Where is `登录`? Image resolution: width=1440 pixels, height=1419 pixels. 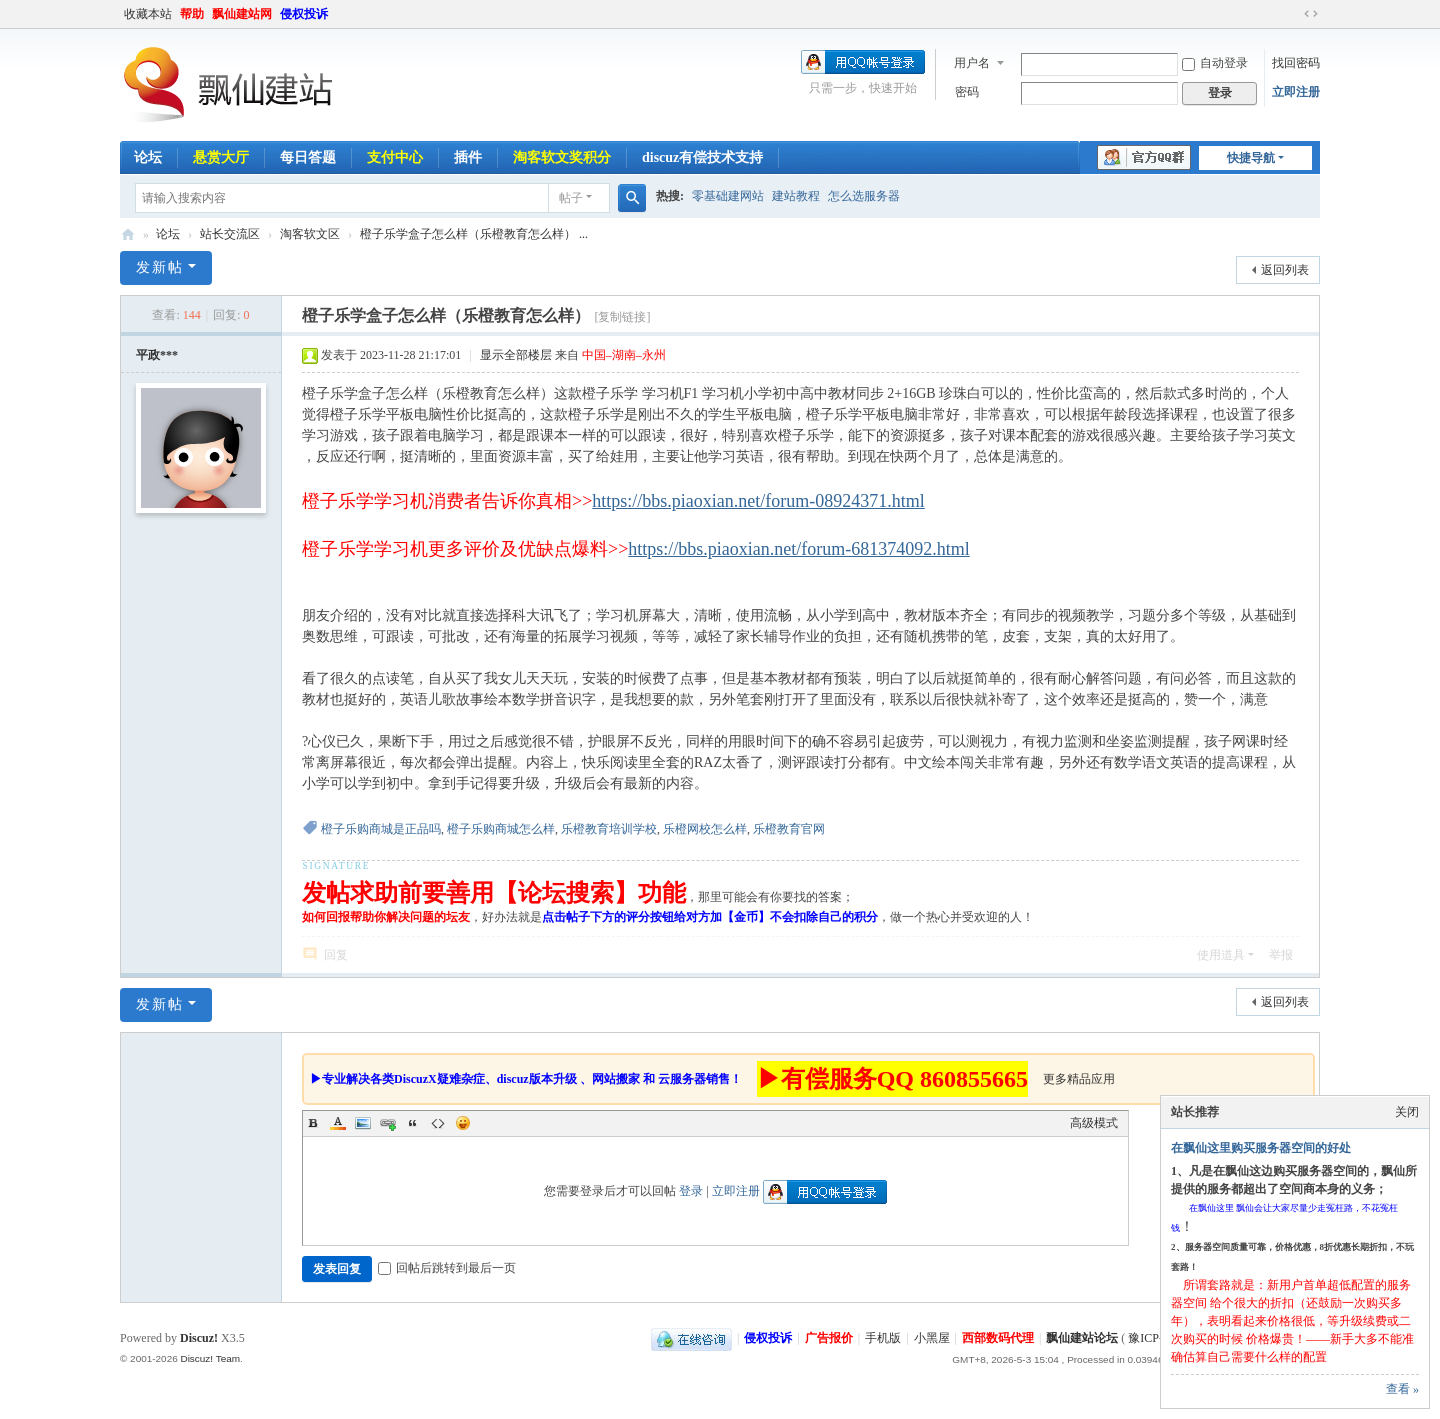 登录 is located at coordinates (691, 1191).